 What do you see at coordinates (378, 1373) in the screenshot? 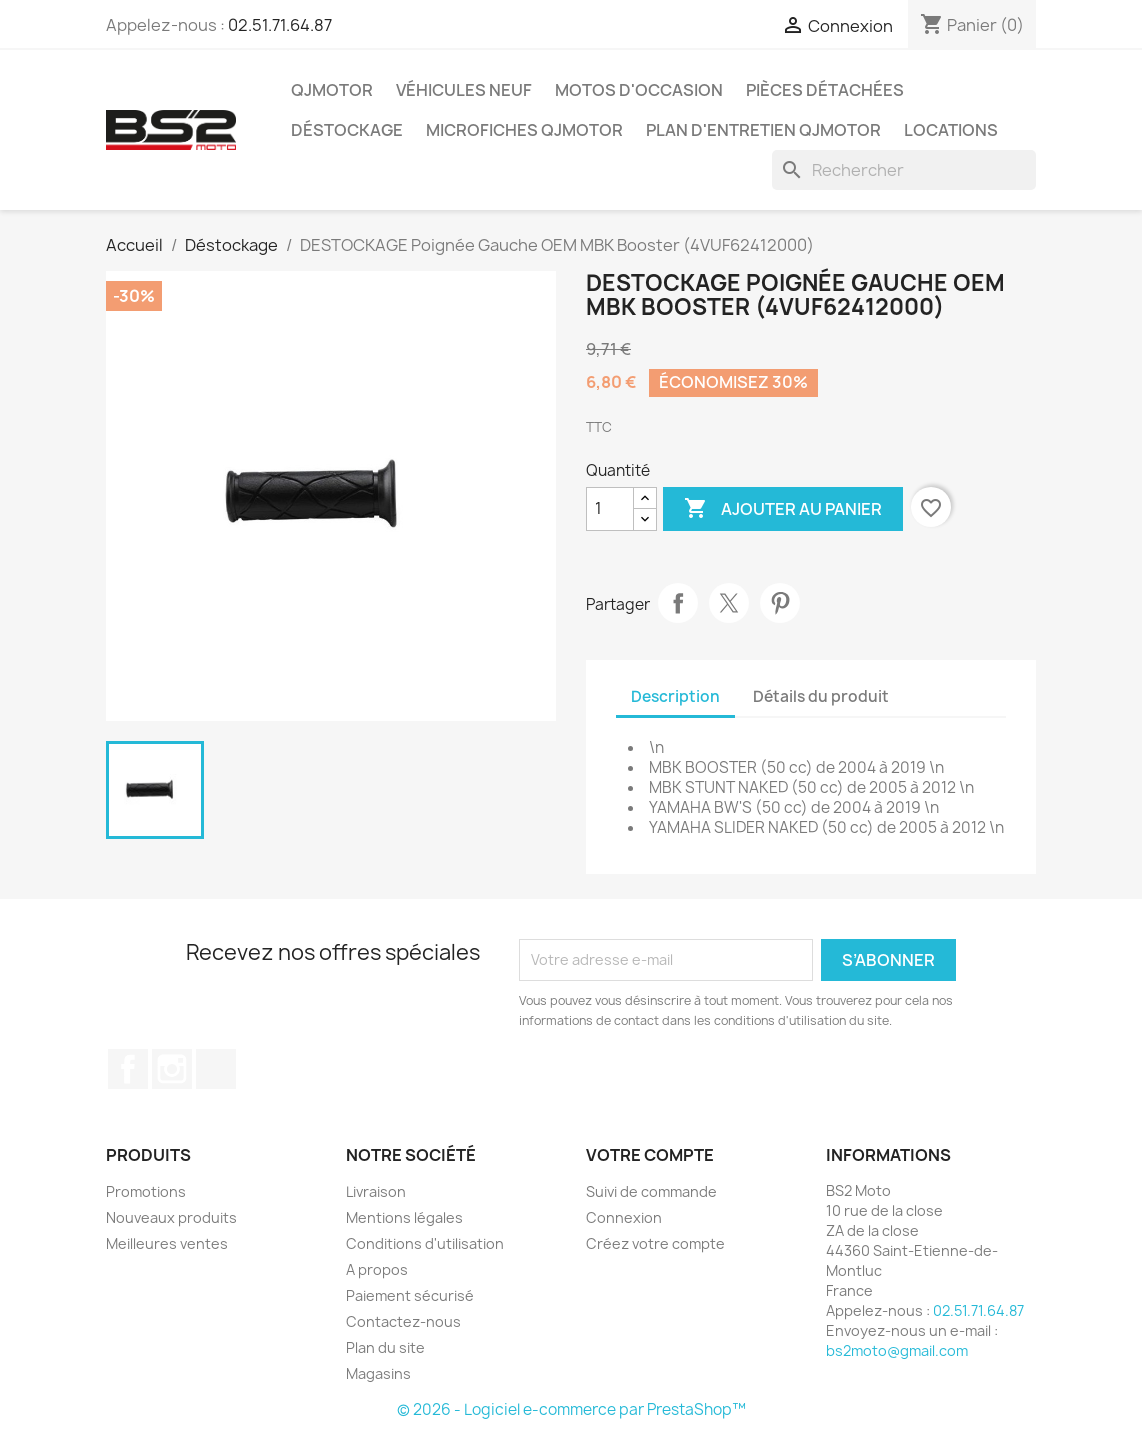
I see `Magasins` at bounding box center [378, 1373].